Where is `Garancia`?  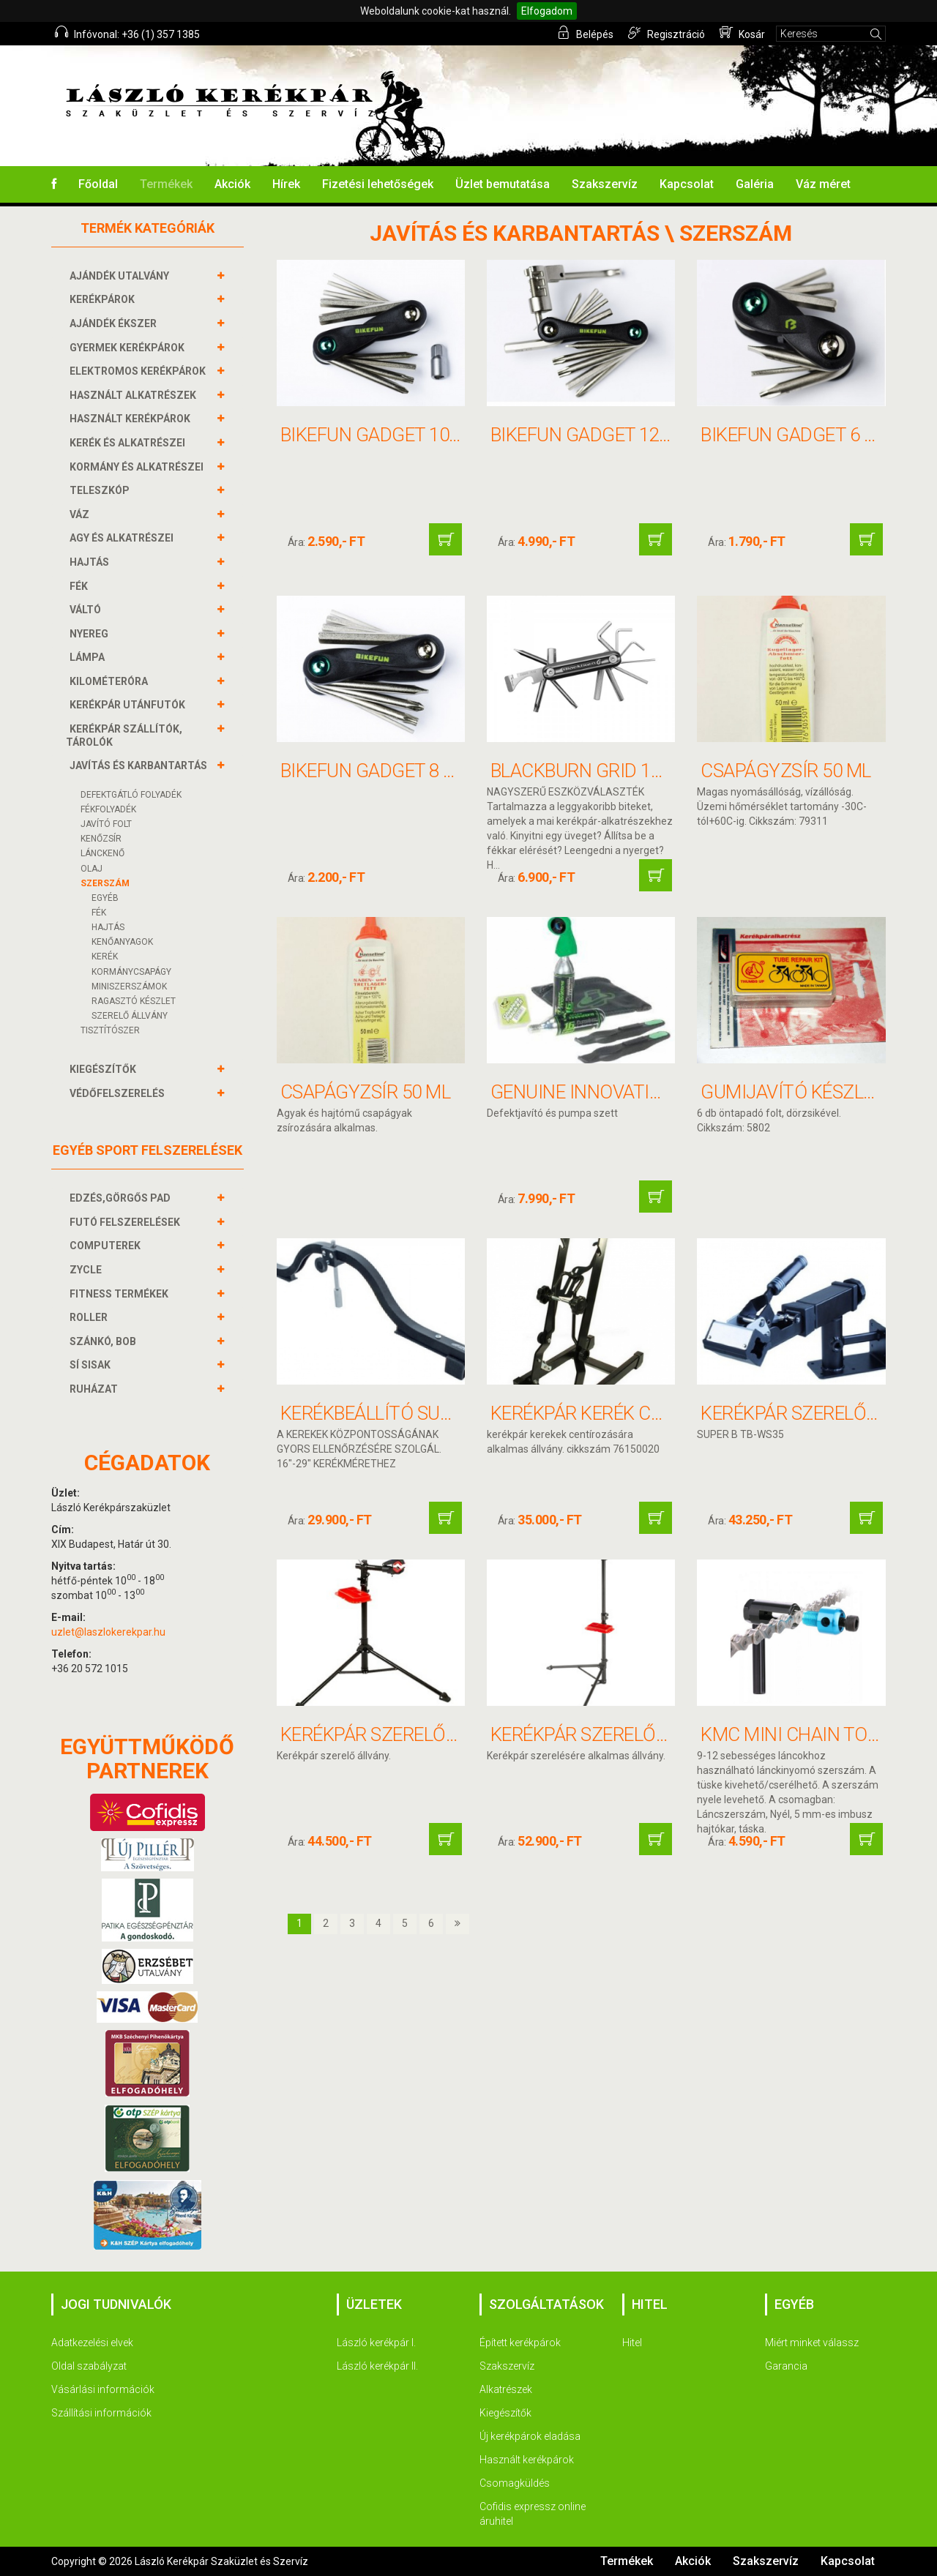 Garancia is located at coordinates (786, 2366).